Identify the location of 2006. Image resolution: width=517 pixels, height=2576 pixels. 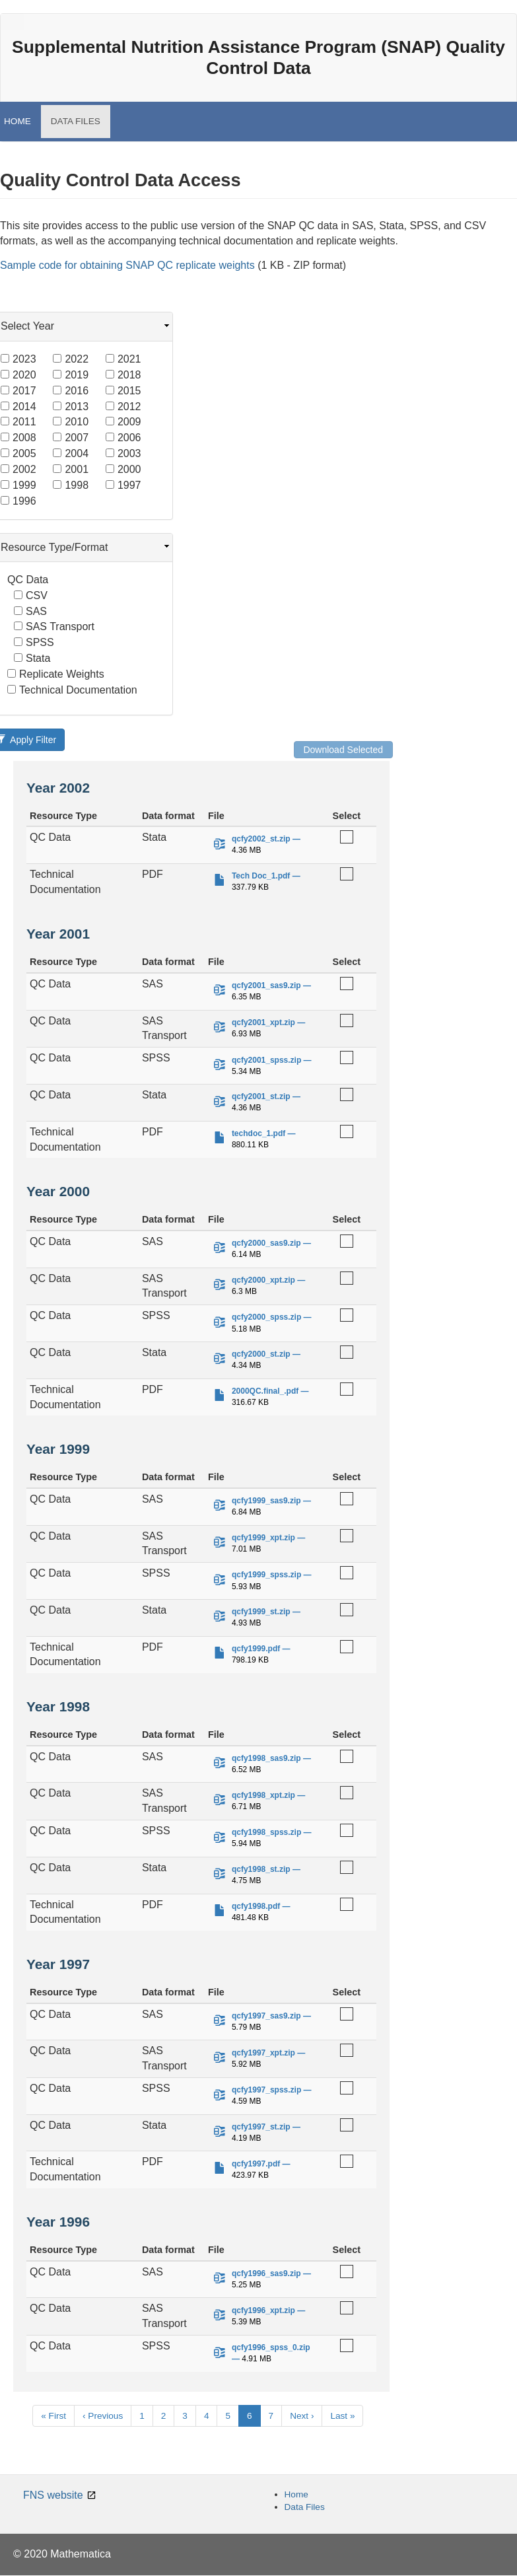
(123, 437).